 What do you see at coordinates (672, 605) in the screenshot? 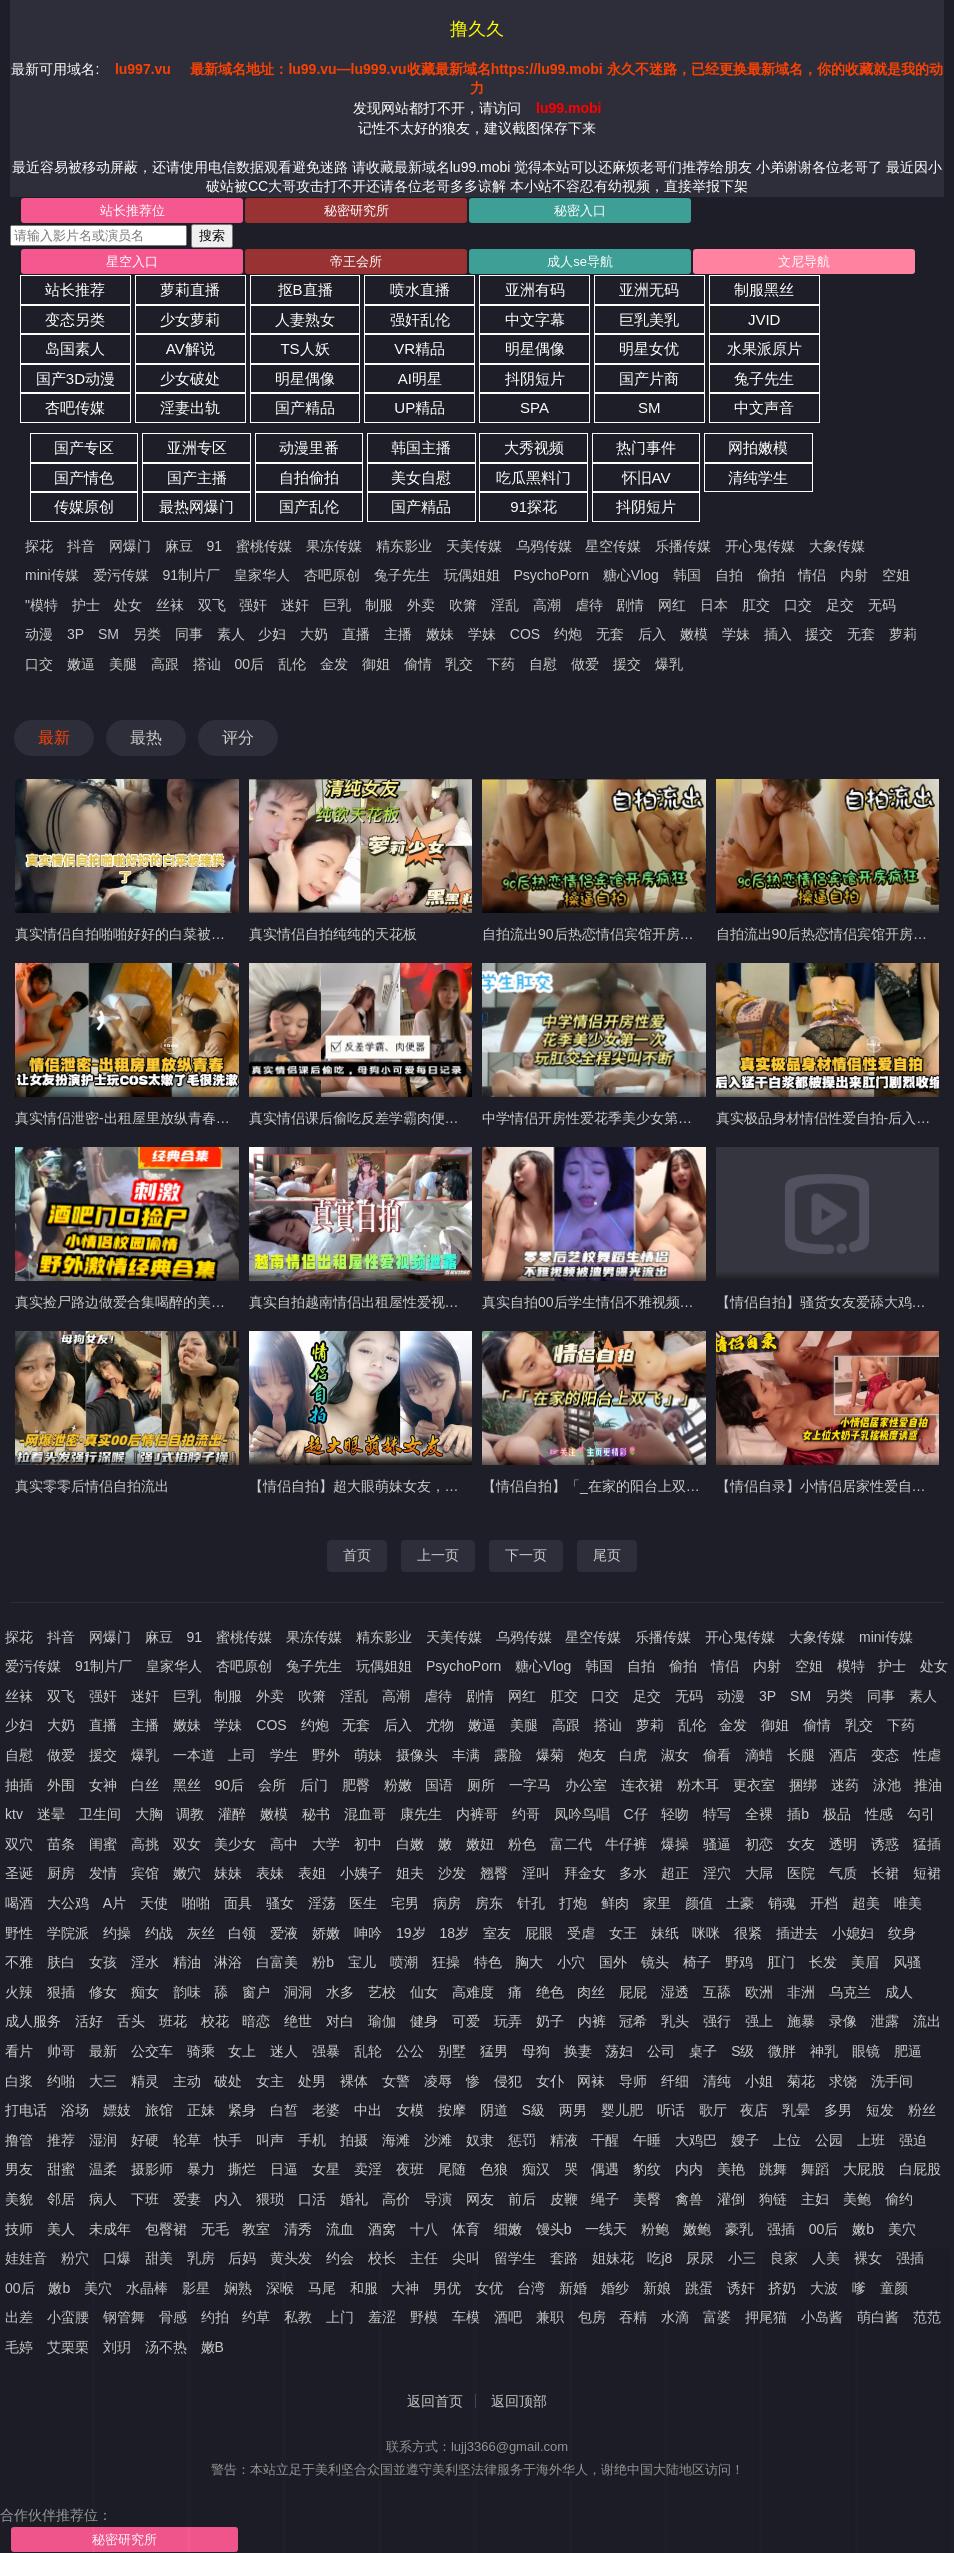
I see `网红` at bounding box center [672, 605].